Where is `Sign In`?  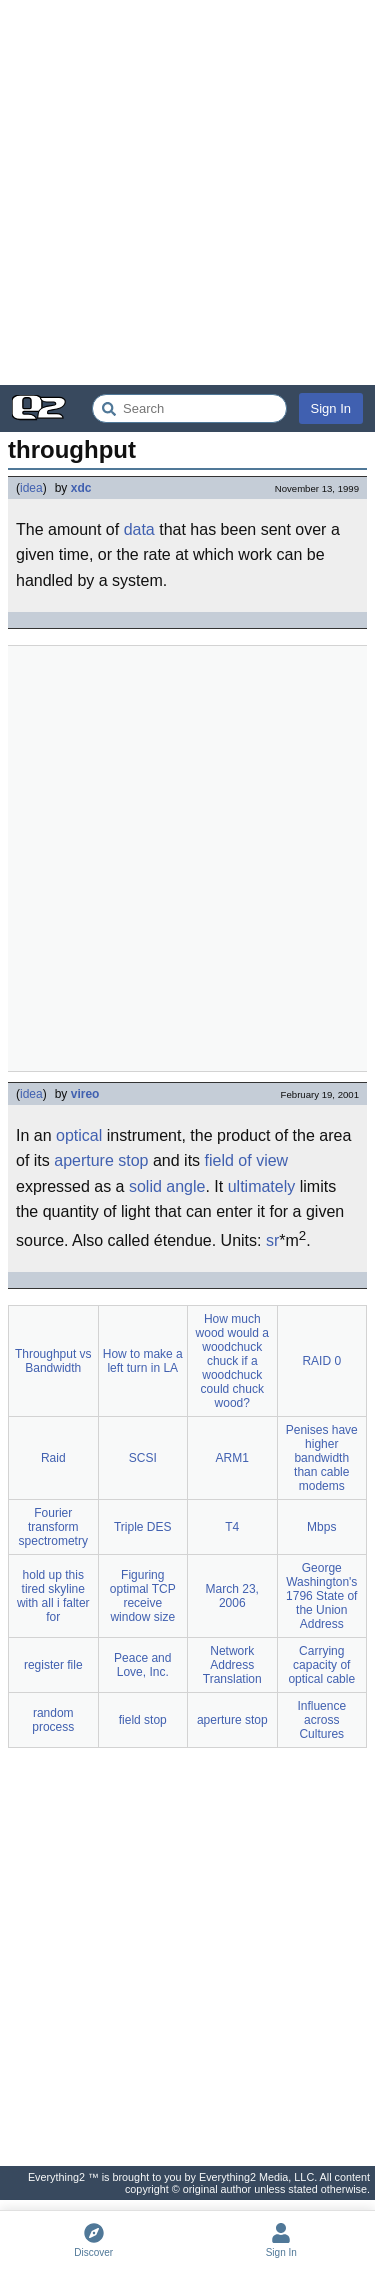
Sign In is located at coordinates (331, 408).